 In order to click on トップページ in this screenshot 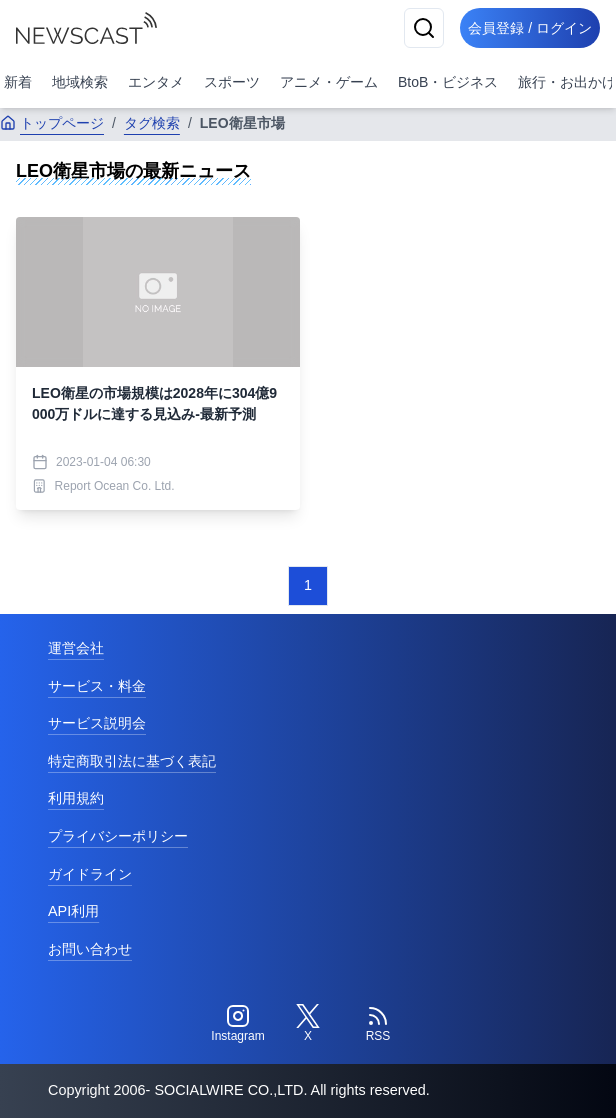, I will do `click(52, 123)`.